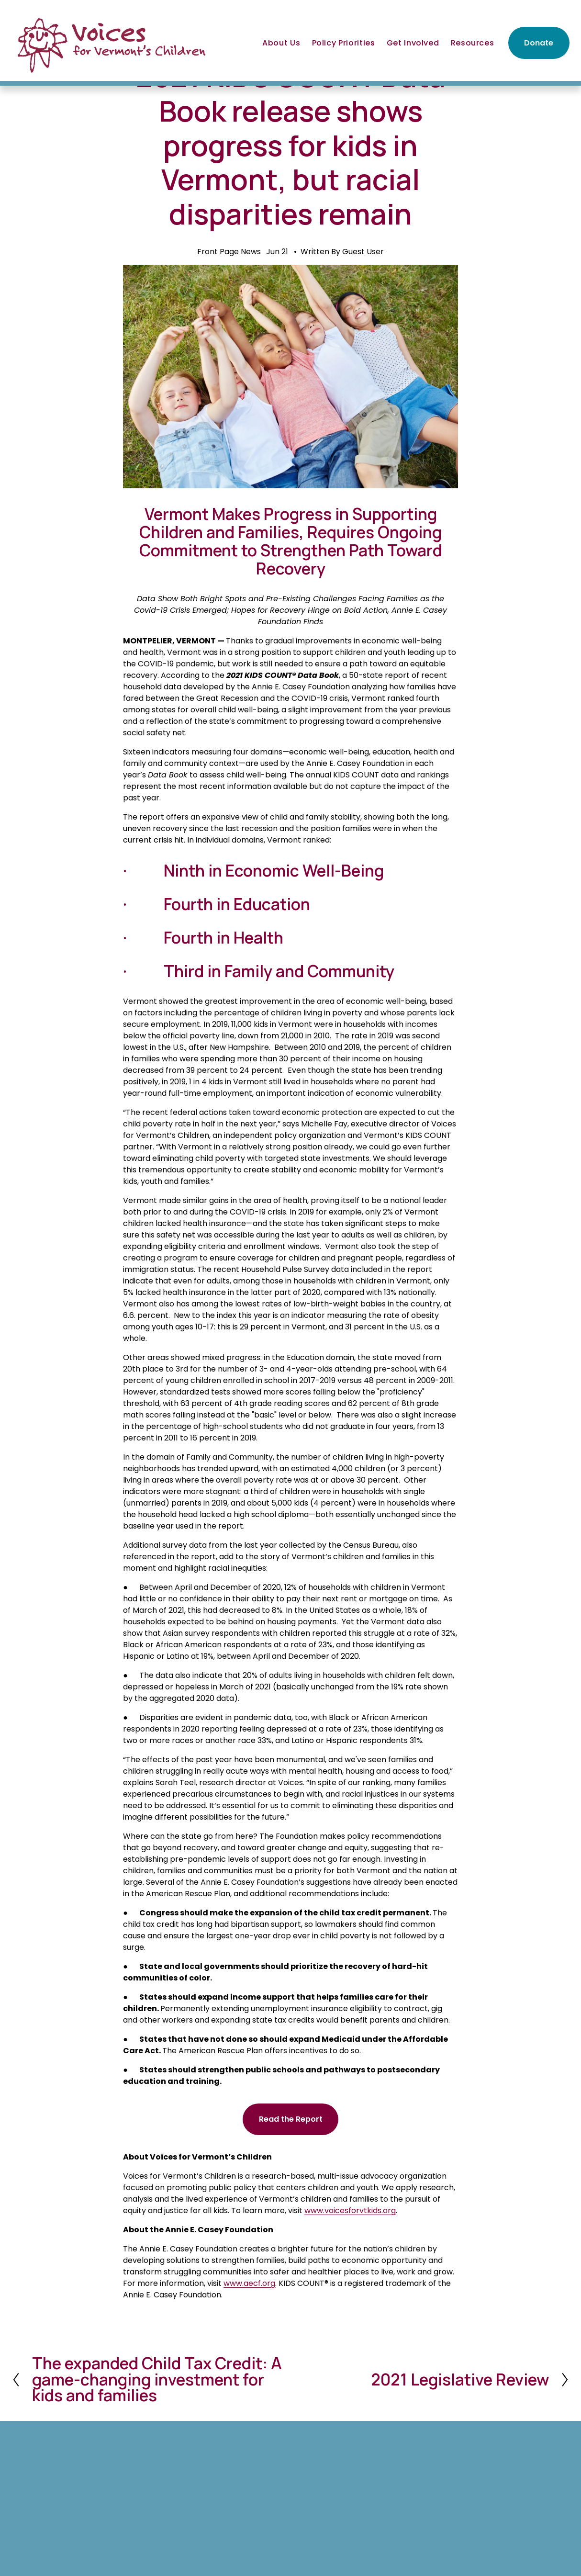 This screenshot has width=581, height=2576. I want to click on Guest User, so click(363, 251).